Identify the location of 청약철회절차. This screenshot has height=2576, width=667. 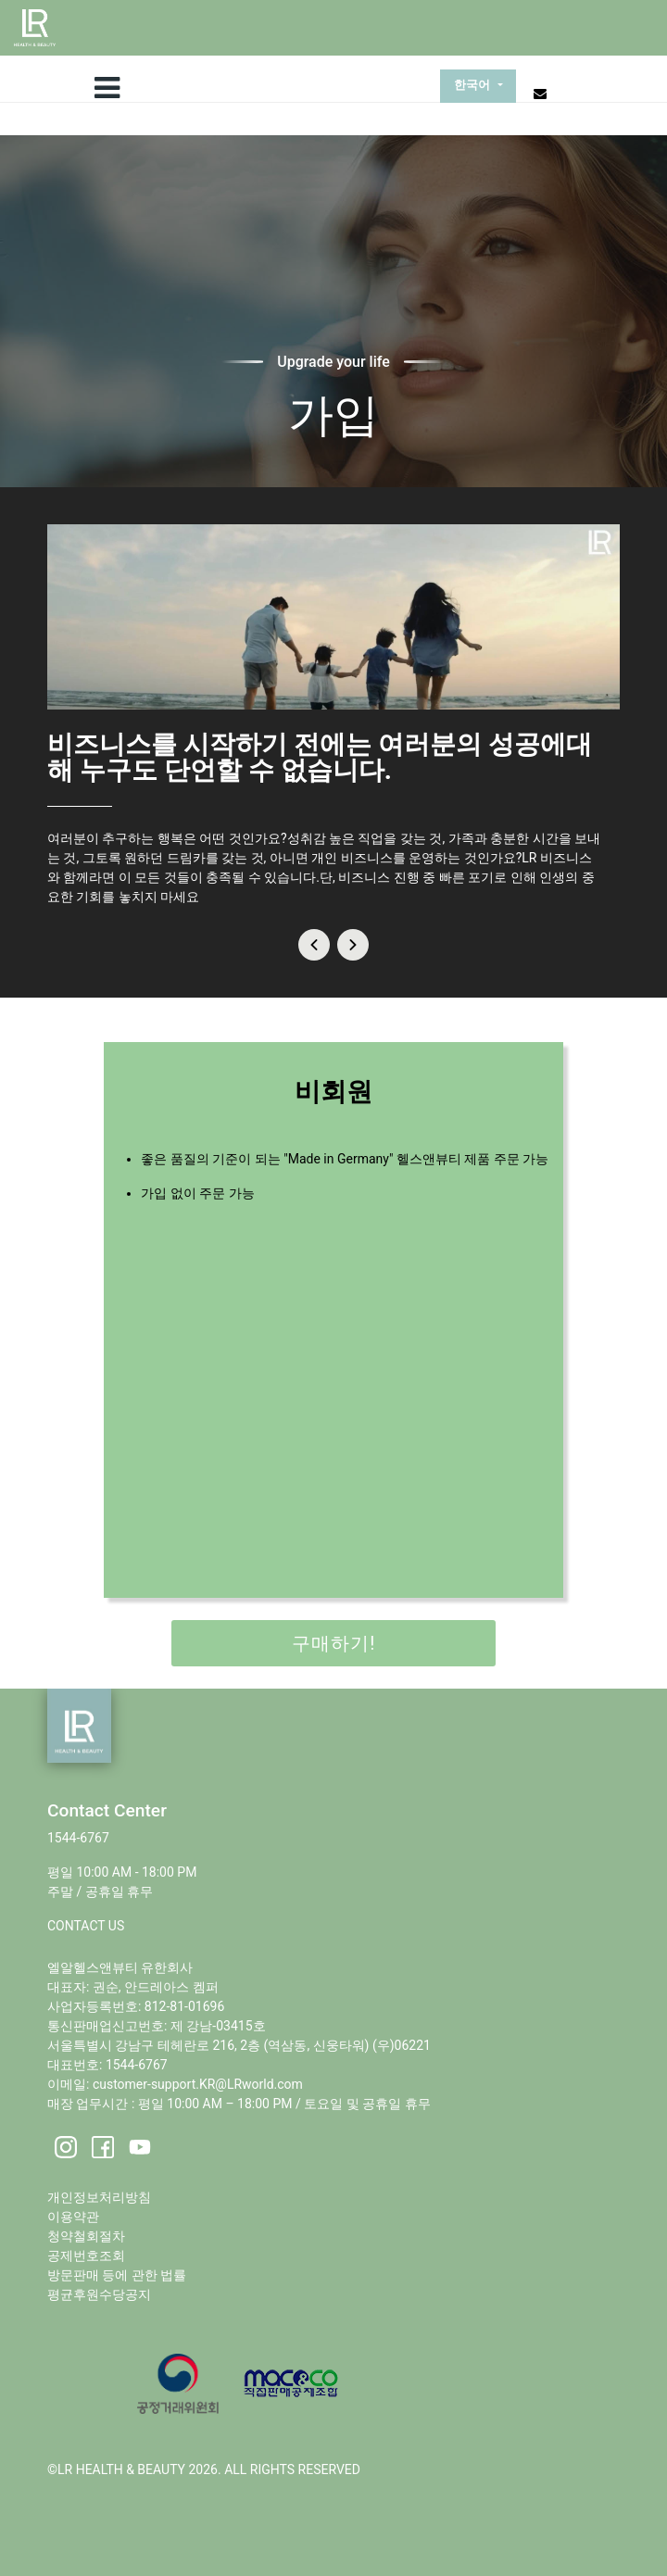
(86, 2236).